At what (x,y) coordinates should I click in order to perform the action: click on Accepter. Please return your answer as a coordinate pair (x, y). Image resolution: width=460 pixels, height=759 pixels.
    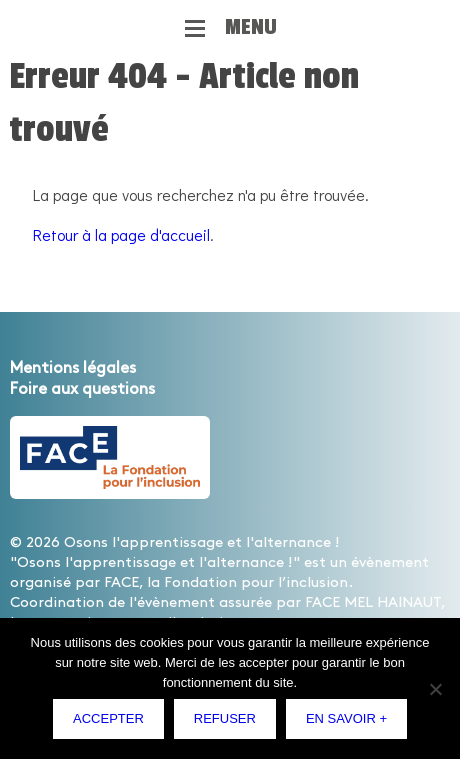
    Looking at the image, I should click on (108, 718).